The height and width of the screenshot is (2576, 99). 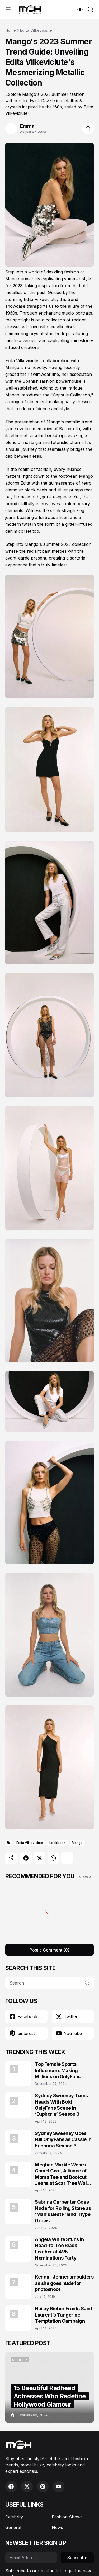 What do you see at coordinates (77, 1843) in the screenshot?
I see `Mango` at bounding box center [77, 1843].